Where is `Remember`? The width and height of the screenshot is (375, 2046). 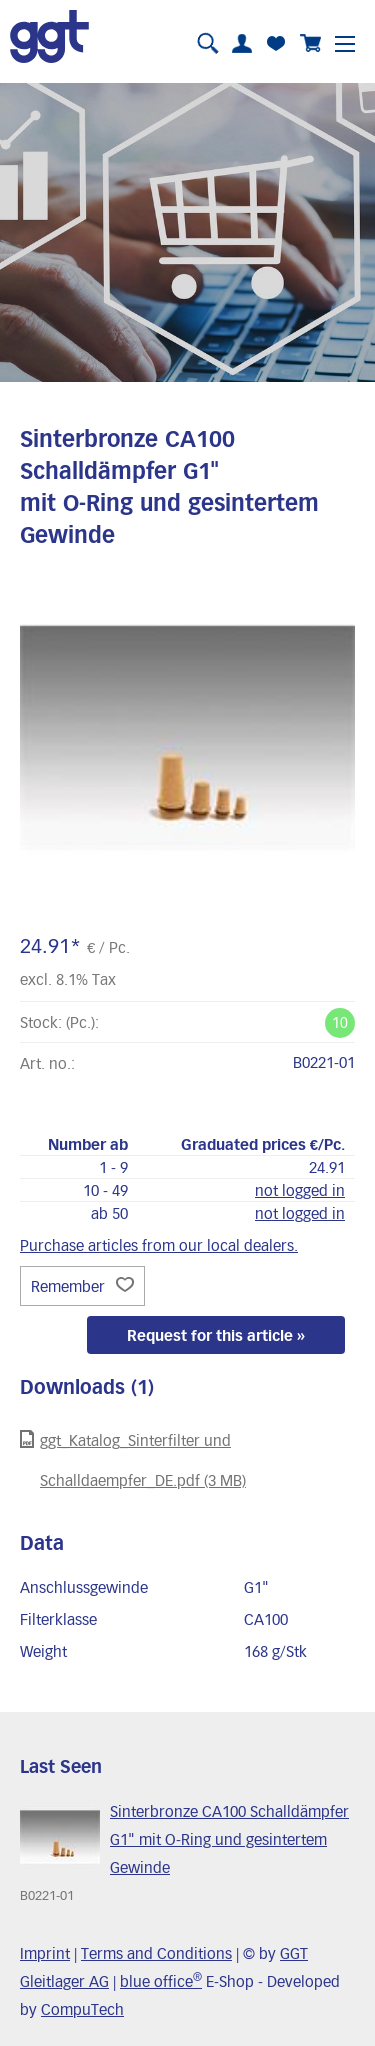
Remember is located at coordinates (82, 1286).